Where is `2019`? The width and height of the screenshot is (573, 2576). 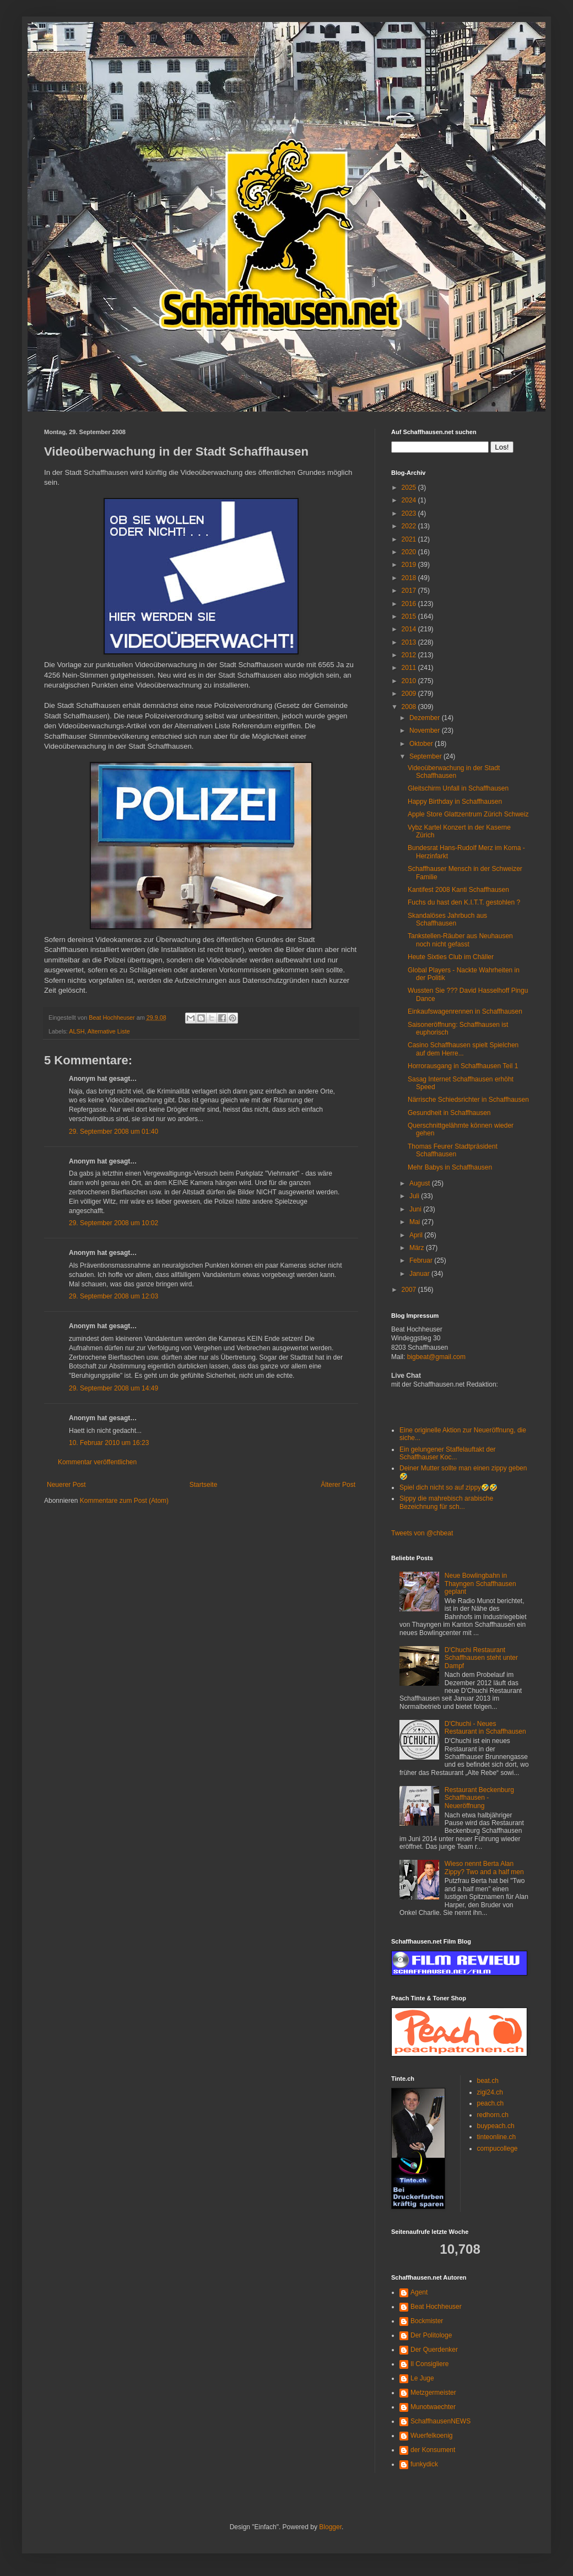
2019 is located at coordinates (410, 565).